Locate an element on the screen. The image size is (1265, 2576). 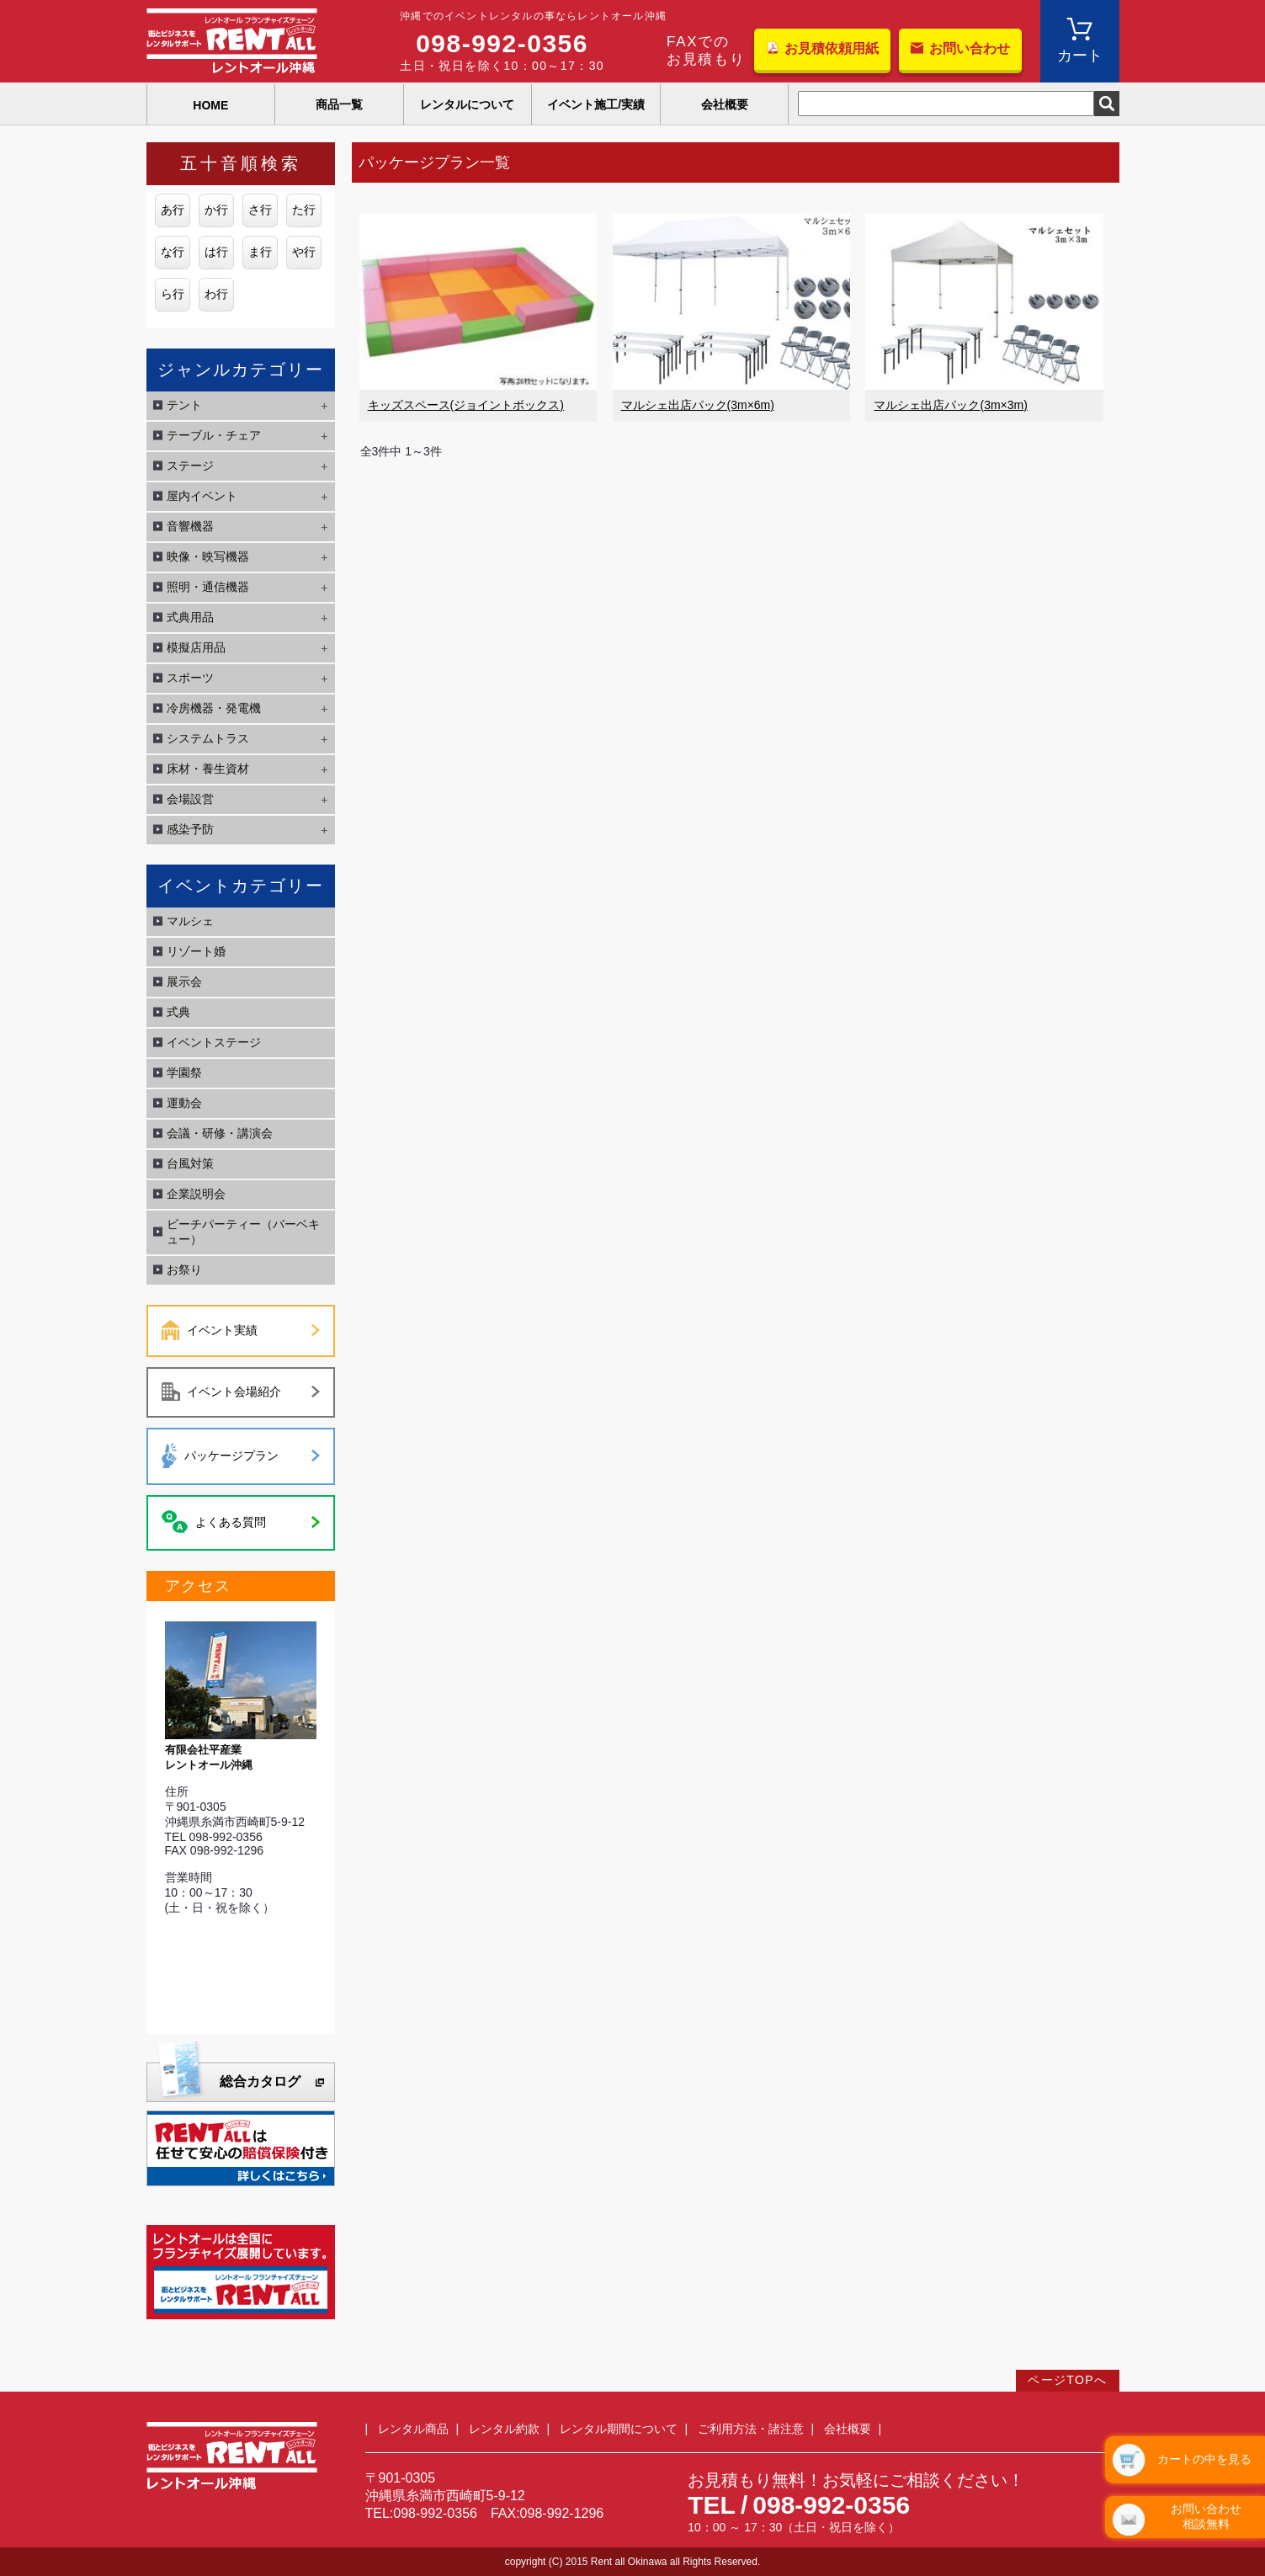
レンタル約款 is located at coordinates (504, 2428).